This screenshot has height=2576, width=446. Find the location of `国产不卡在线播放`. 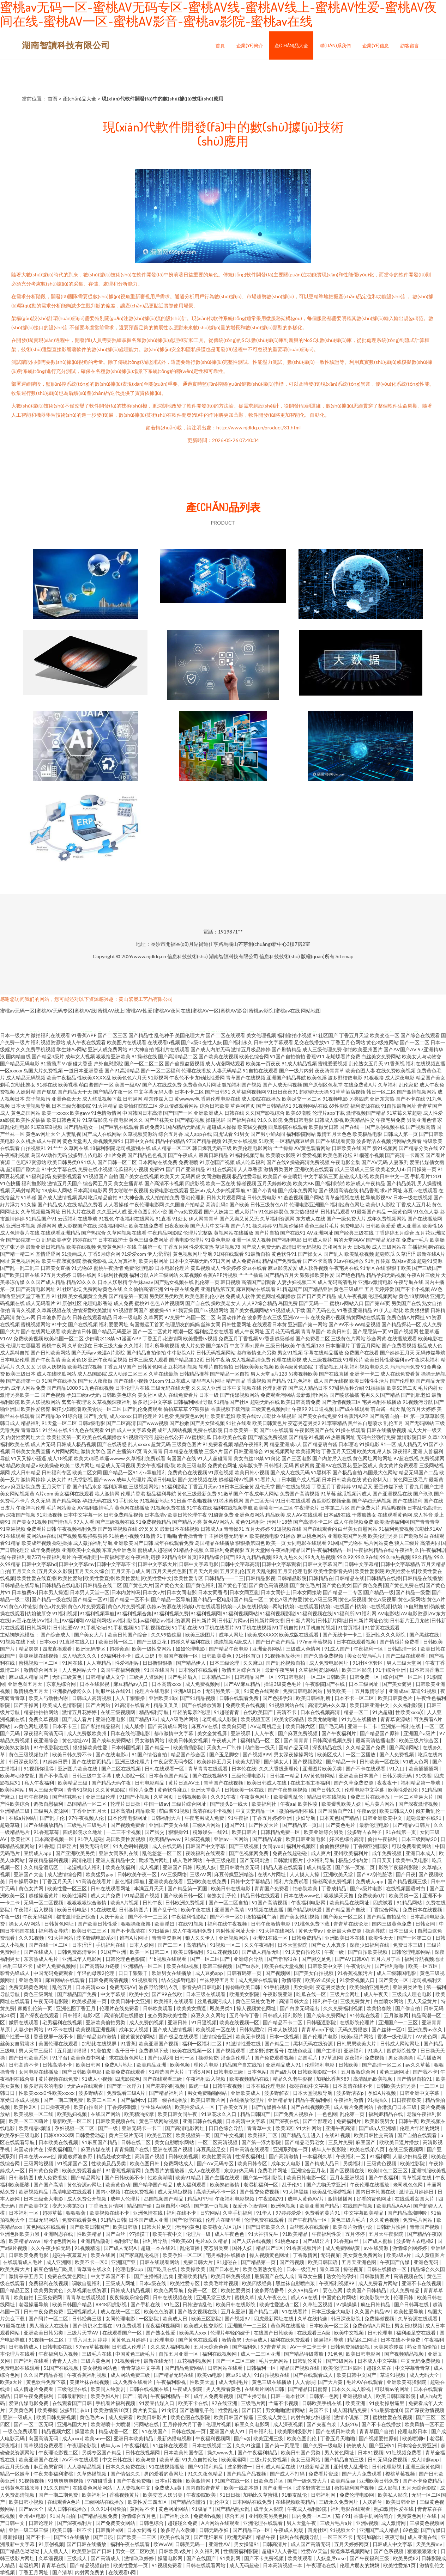

国产不卡在线播放 is located at coordinates (381, 2424).